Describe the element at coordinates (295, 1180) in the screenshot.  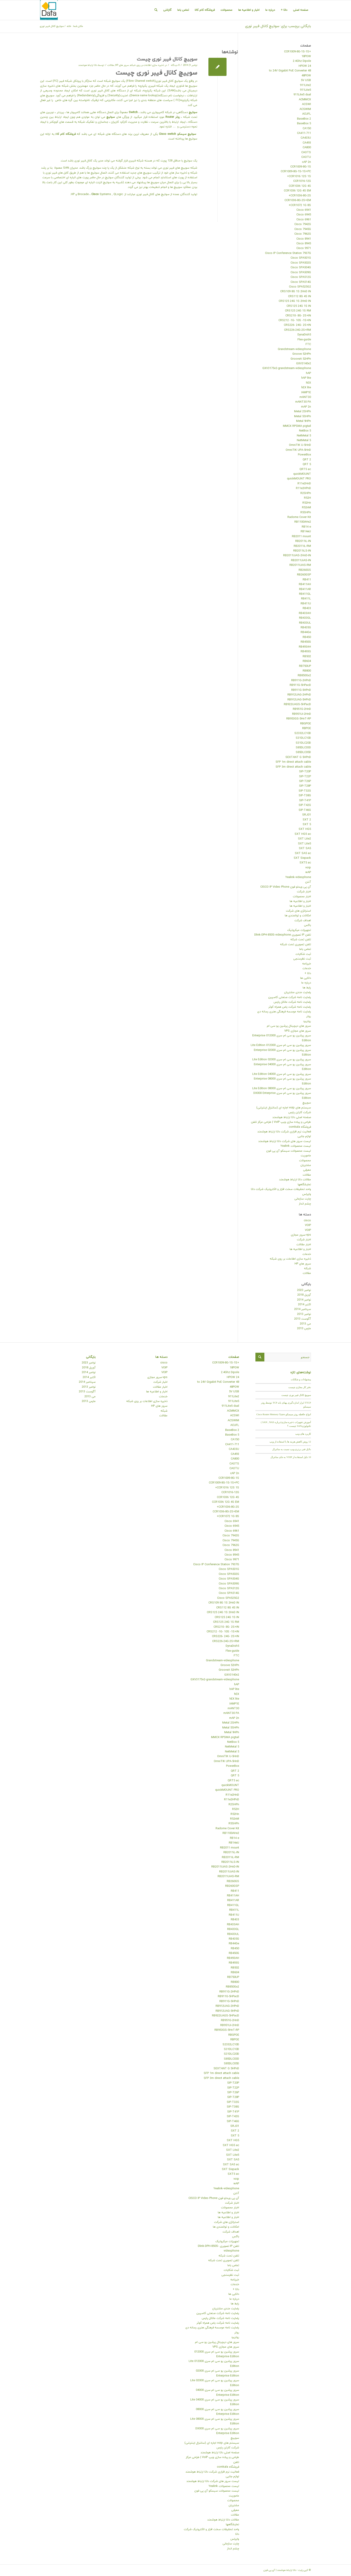
I see `مقالات داتا ارتباط هوشمند` at that location.